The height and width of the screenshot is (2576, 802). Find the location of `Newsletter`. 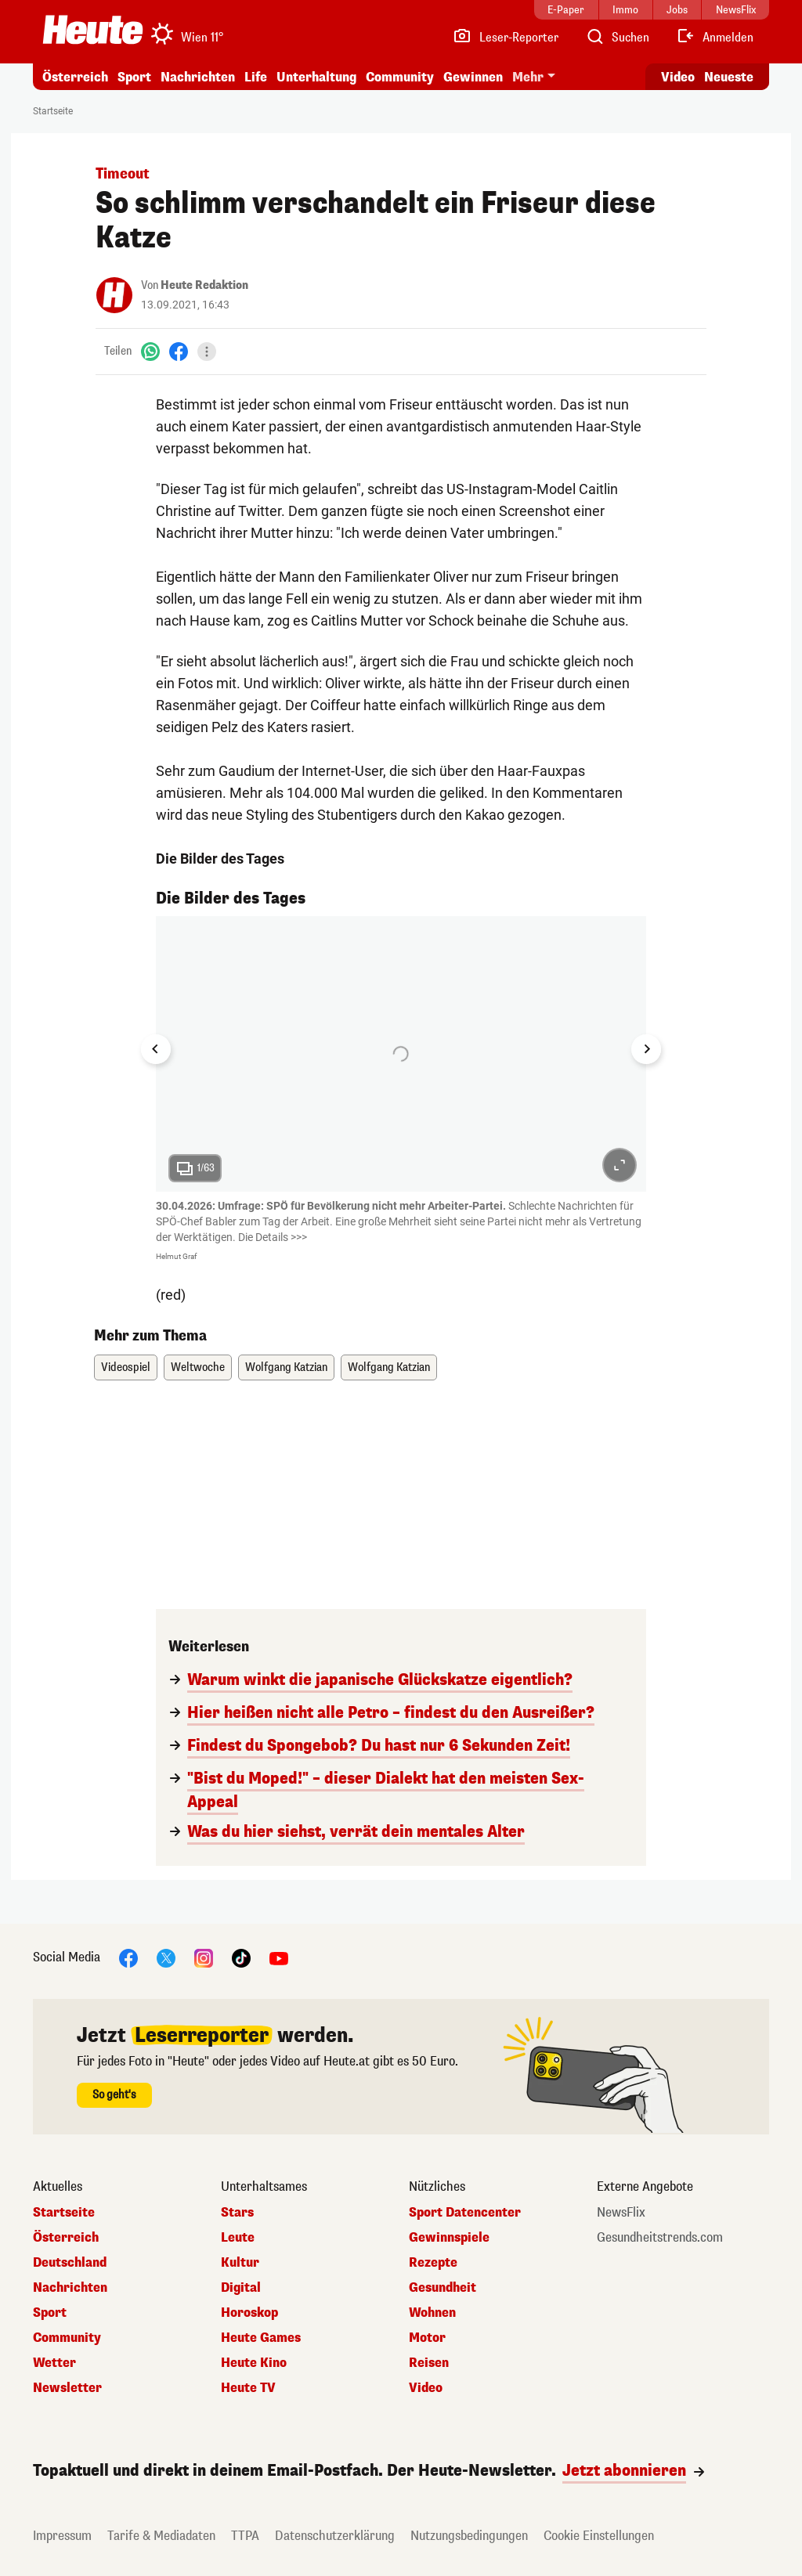

Newsletter is located at coordinates (67, 2388).